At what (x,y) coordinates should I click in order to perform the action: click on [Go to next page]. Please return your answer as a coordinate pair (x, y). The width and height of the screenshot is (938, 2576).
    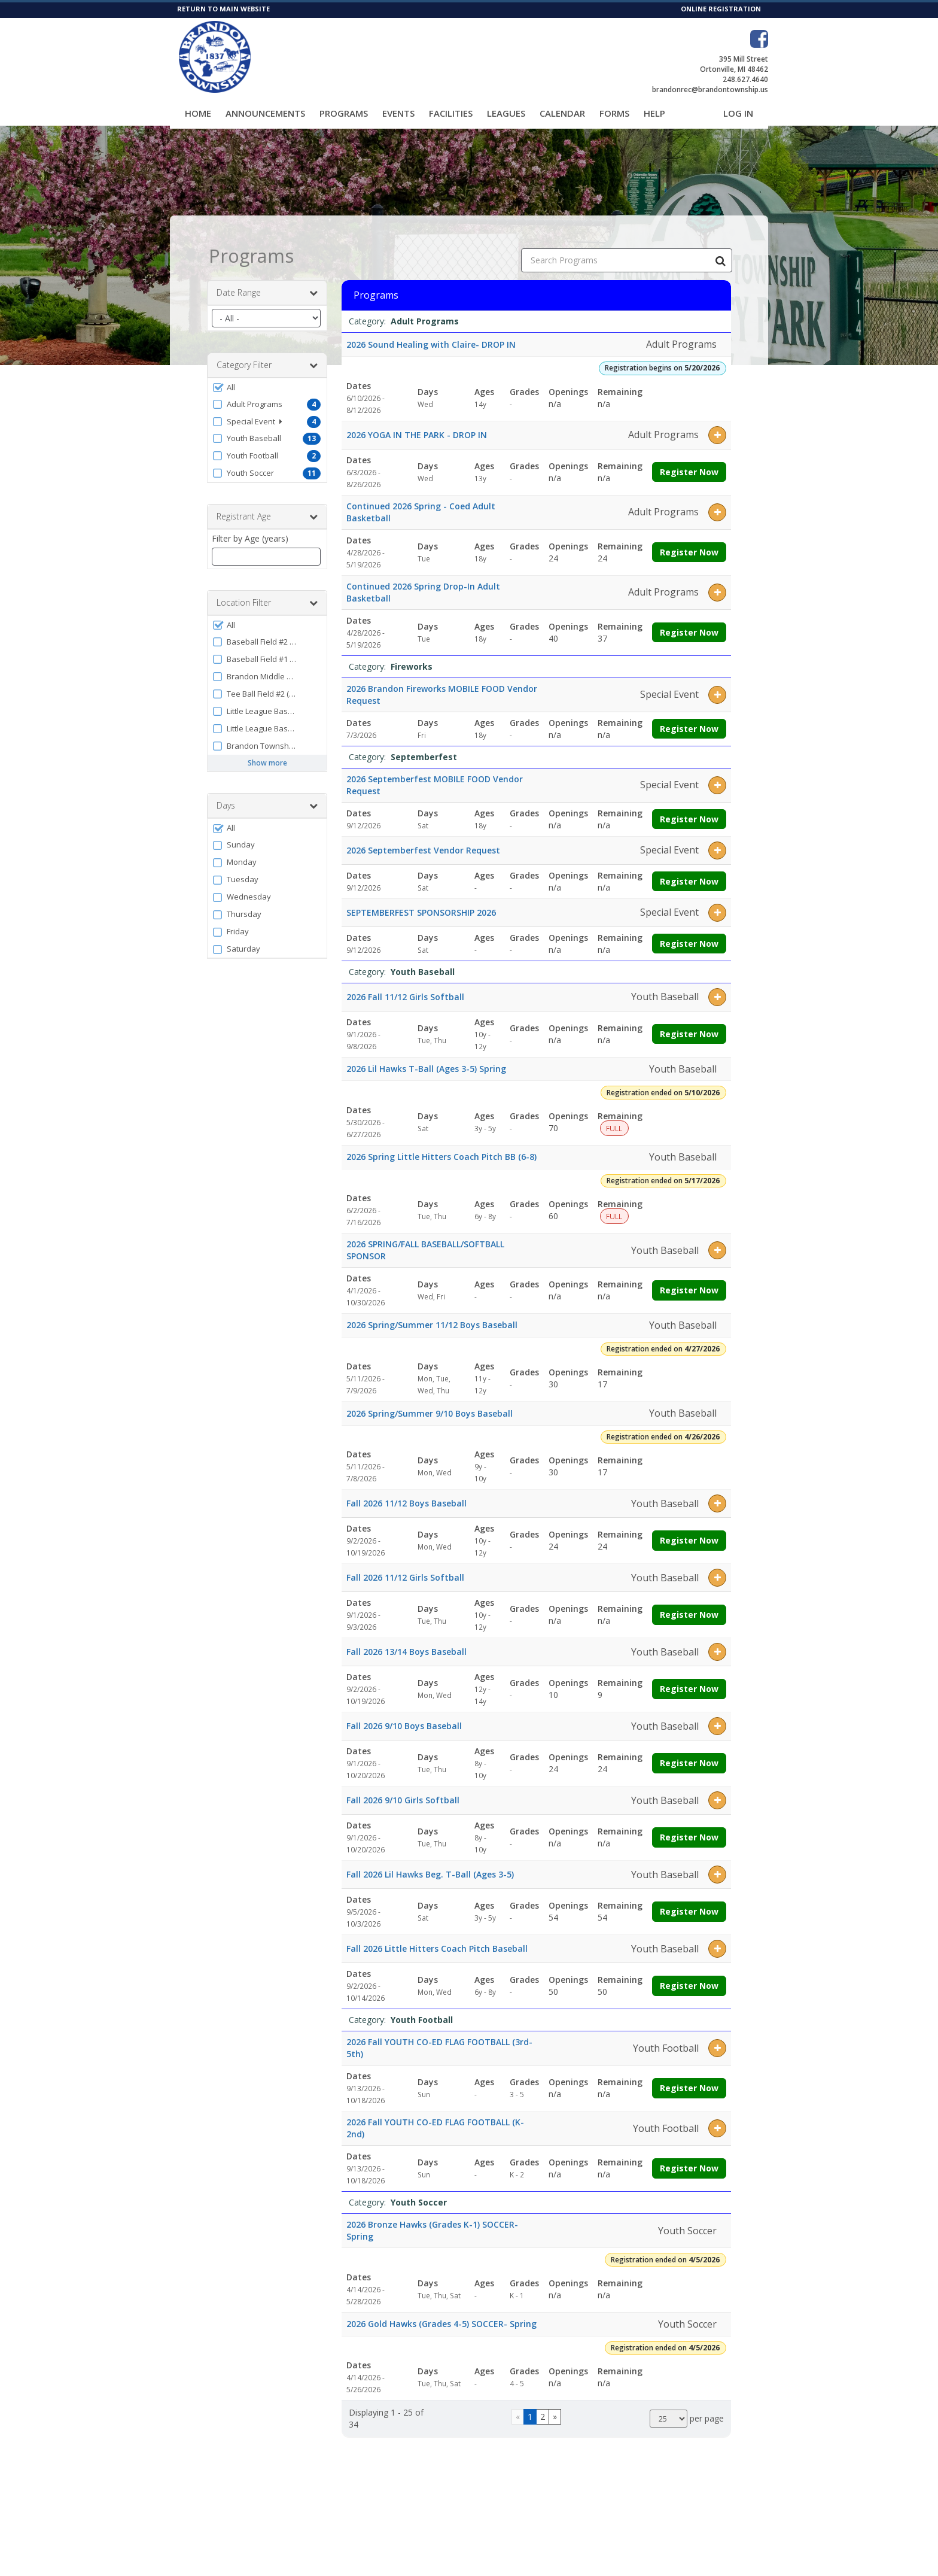
    Looking at the image, I should click on (555, 2406).